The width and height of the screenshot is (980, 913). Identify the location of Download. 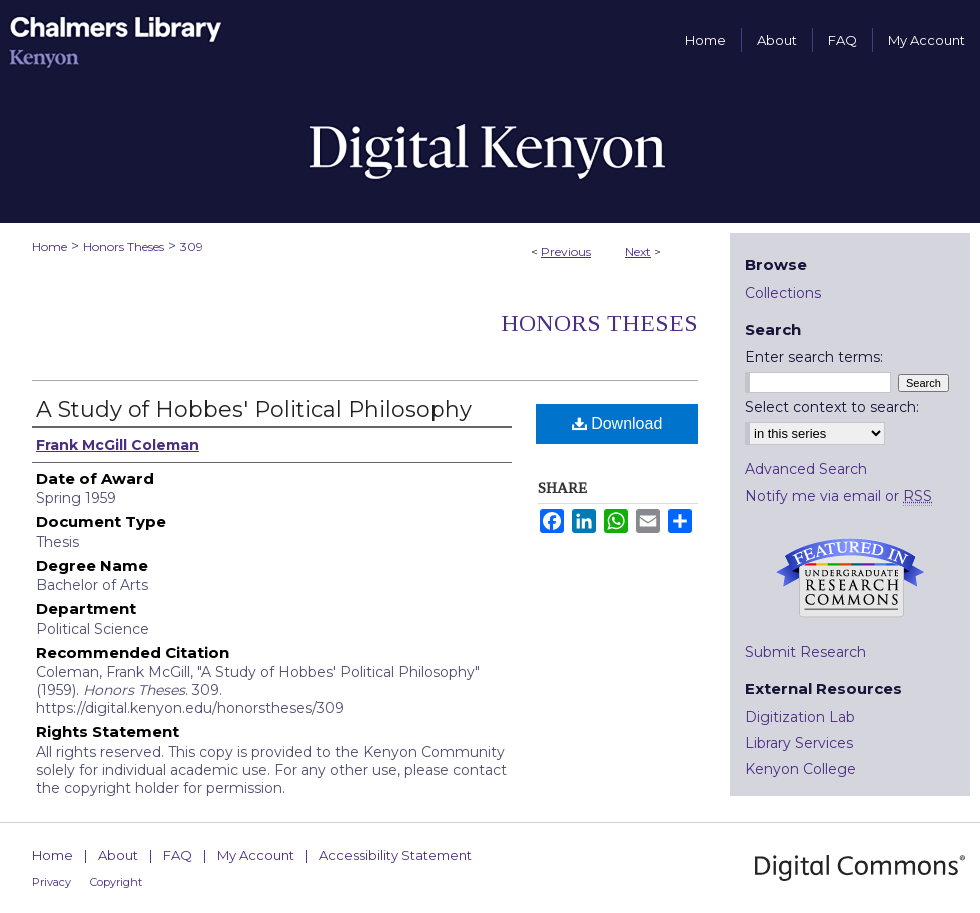
(617, 423).